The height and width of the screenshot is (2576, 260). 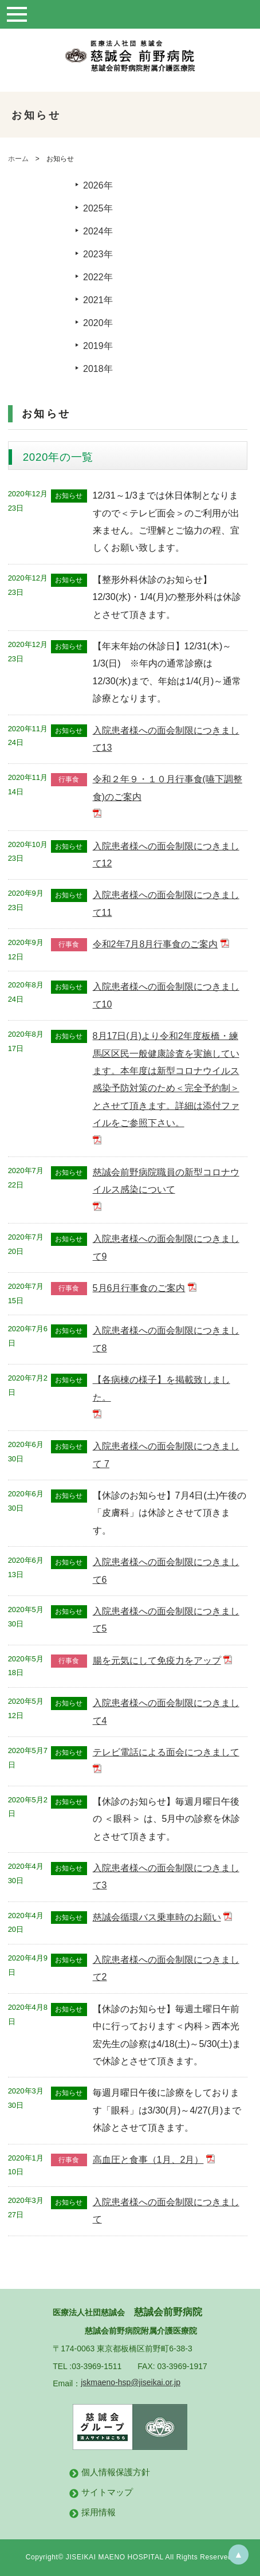 I want to click on 入院患者様への面会制限につきまして4, so click(x=166, y=1711).